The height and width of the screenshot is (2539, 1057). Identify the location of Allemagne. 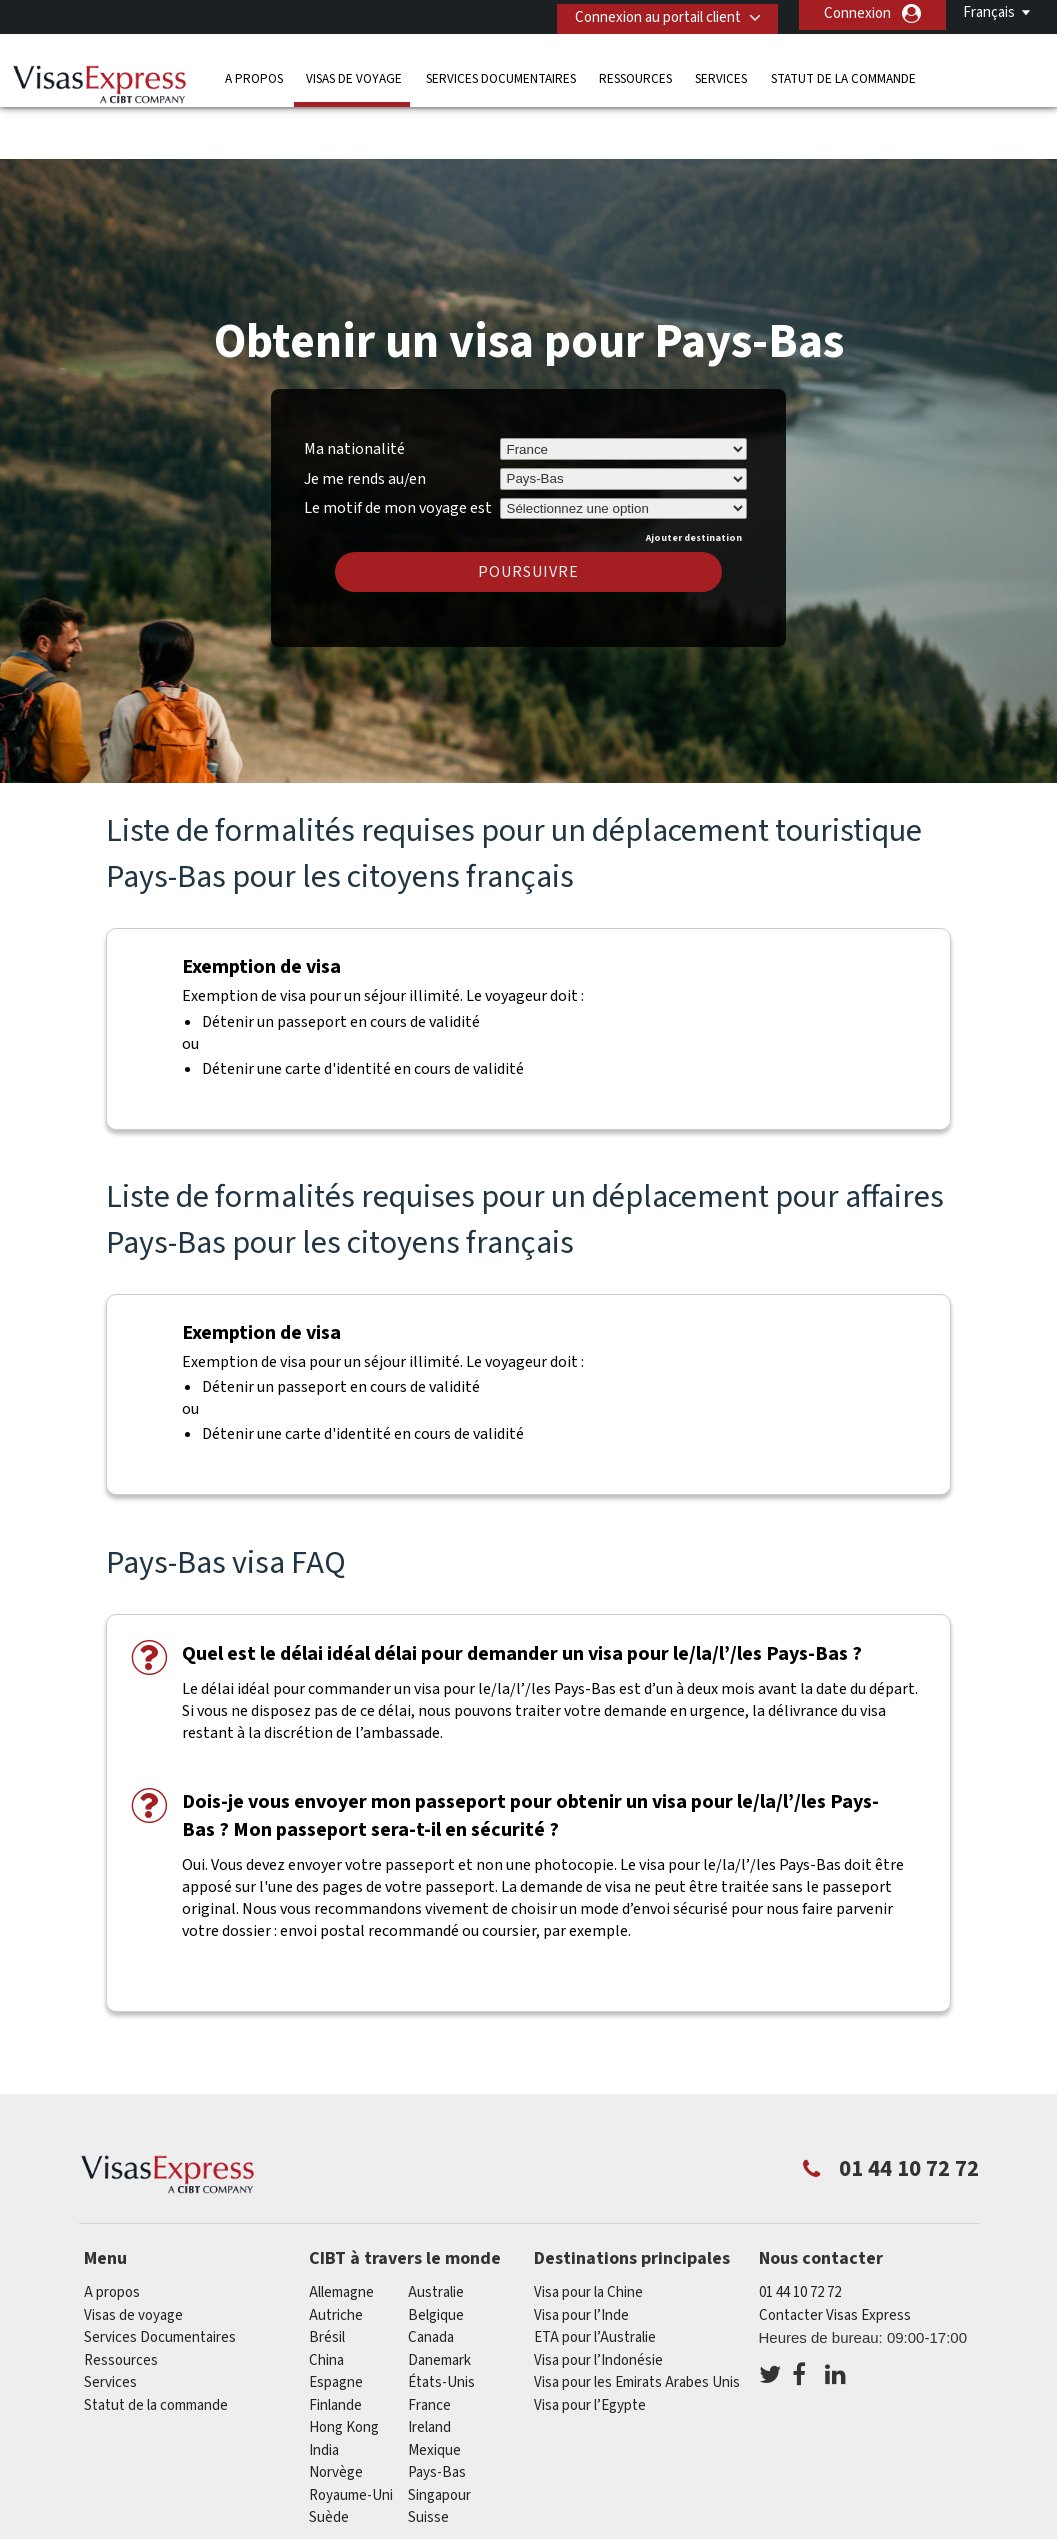
(341, 2234).